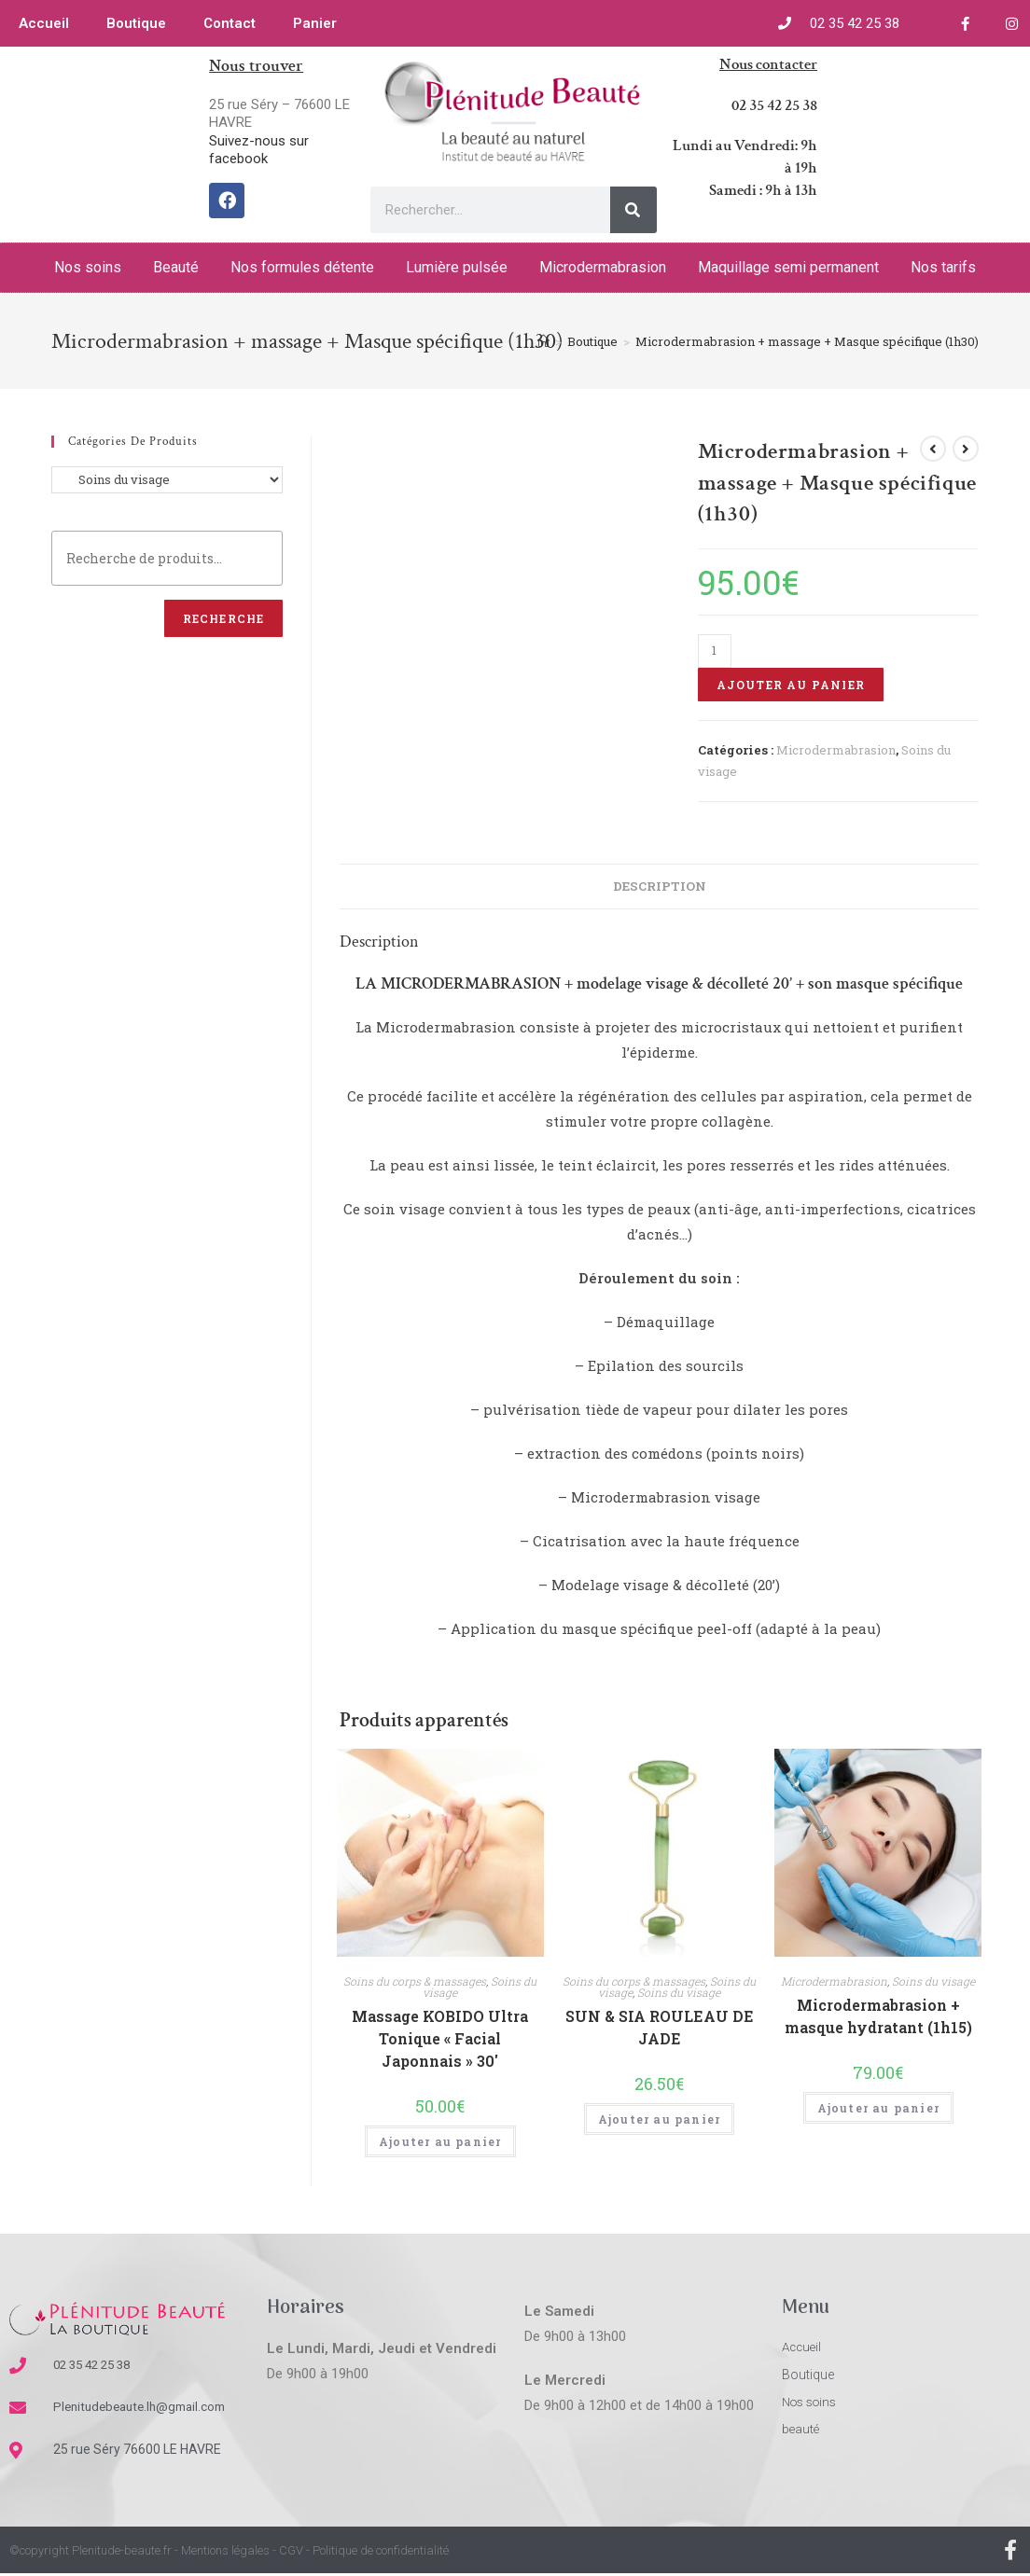  Describe the element at coordinates (302, 267) in the screenshot. I see `Nos formules détente` at that location.